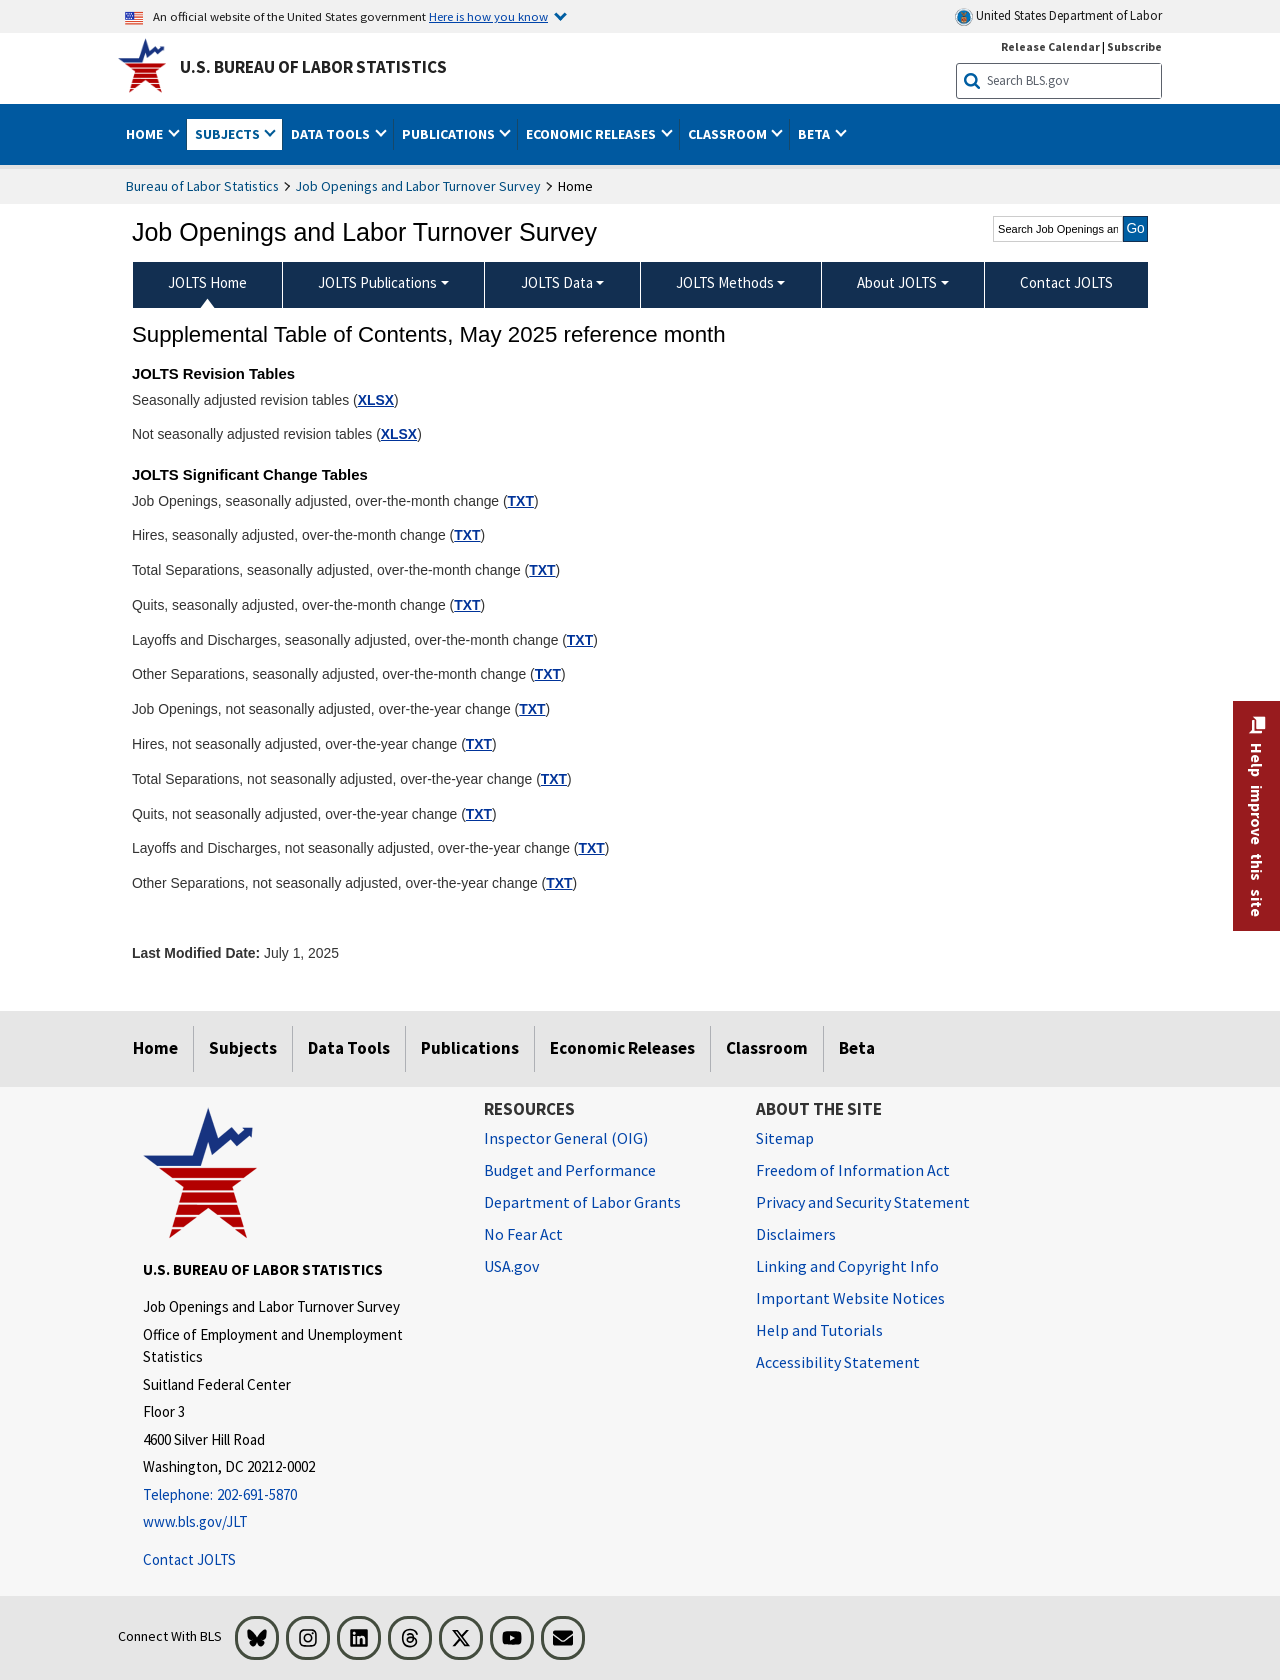 The width and height of the screenshot is (1280, 1680). Describe the element at coordinates (815, 134) in the screenshot. I see `Beta [button]` at that location.